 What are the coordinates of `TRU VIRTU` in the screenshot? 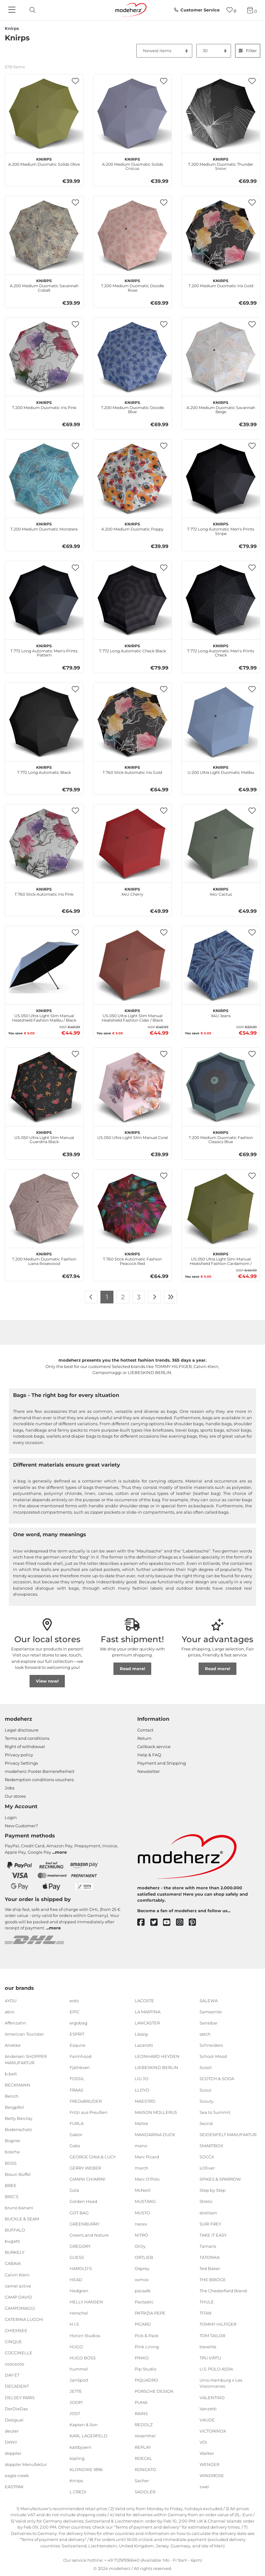 It's located at (210, 2357).